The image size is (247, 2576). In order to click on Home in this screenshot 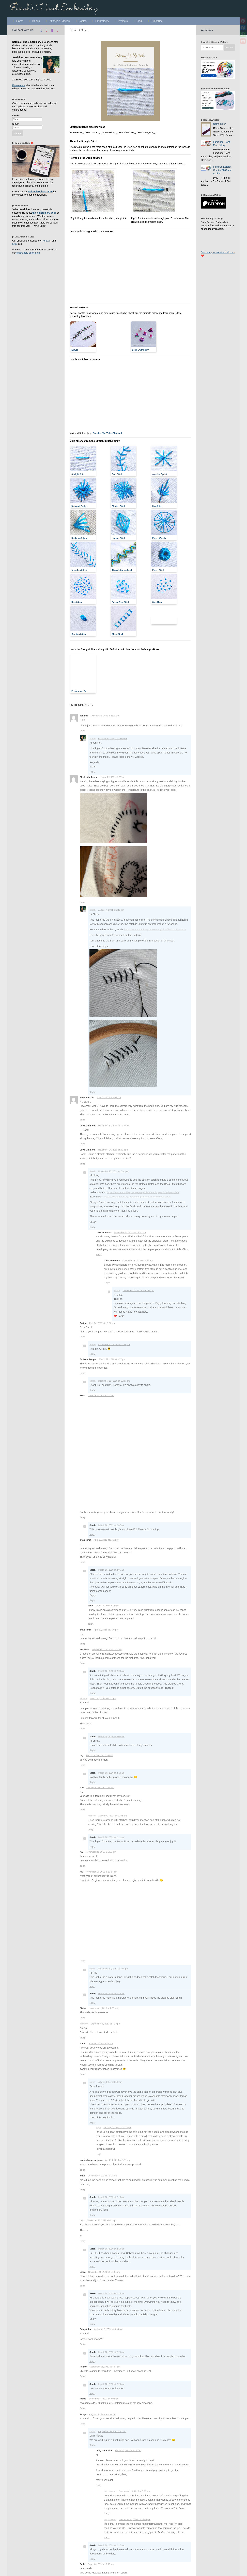, I will do `click(17, 21)`.